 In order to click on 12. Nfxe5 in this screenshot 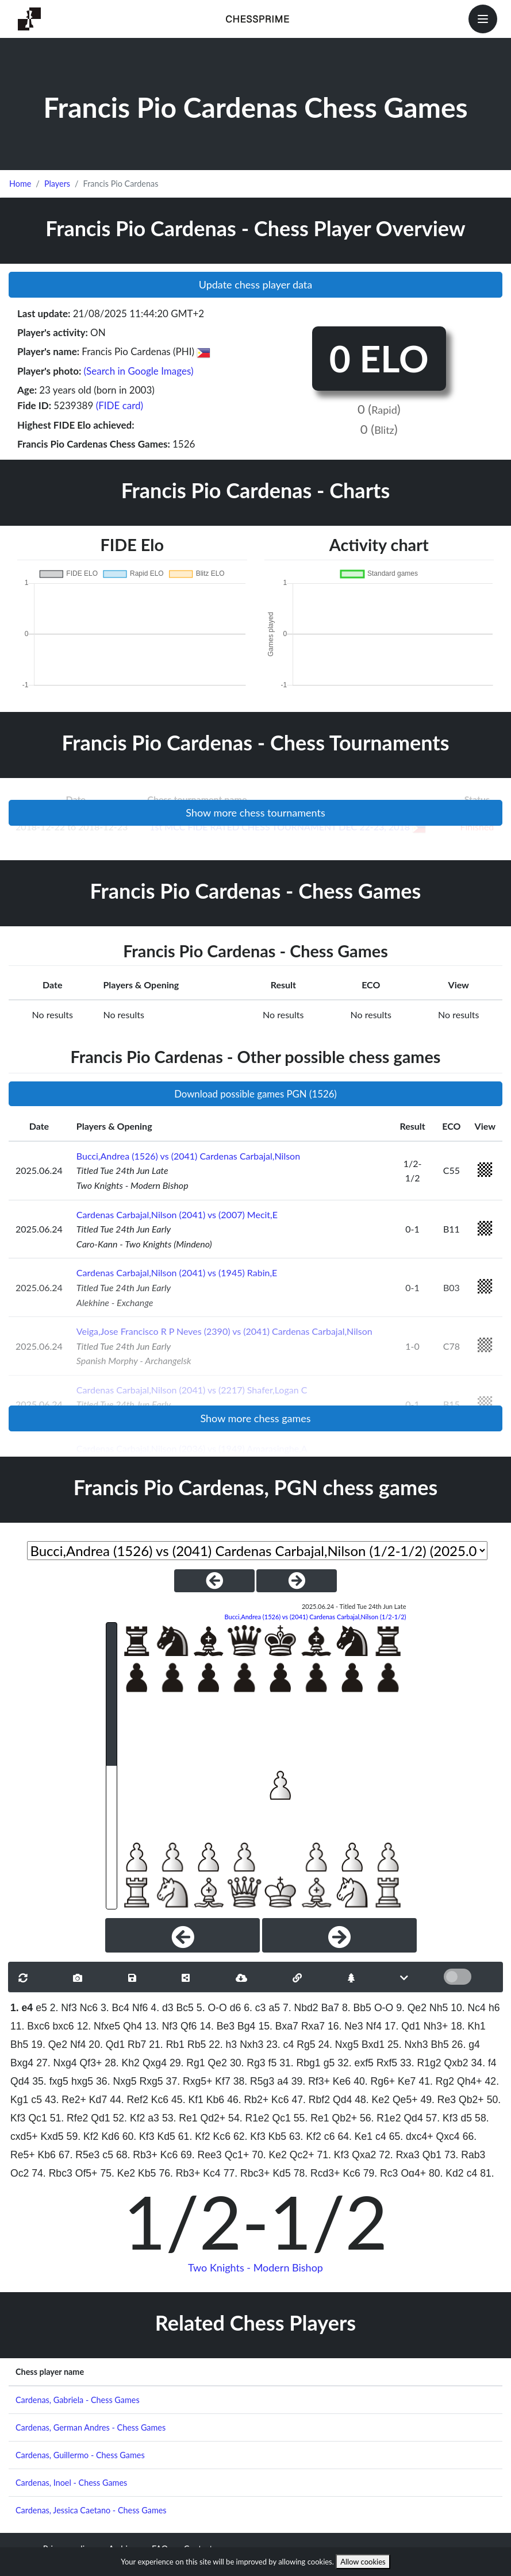, I will do `click(98, 2026)`.